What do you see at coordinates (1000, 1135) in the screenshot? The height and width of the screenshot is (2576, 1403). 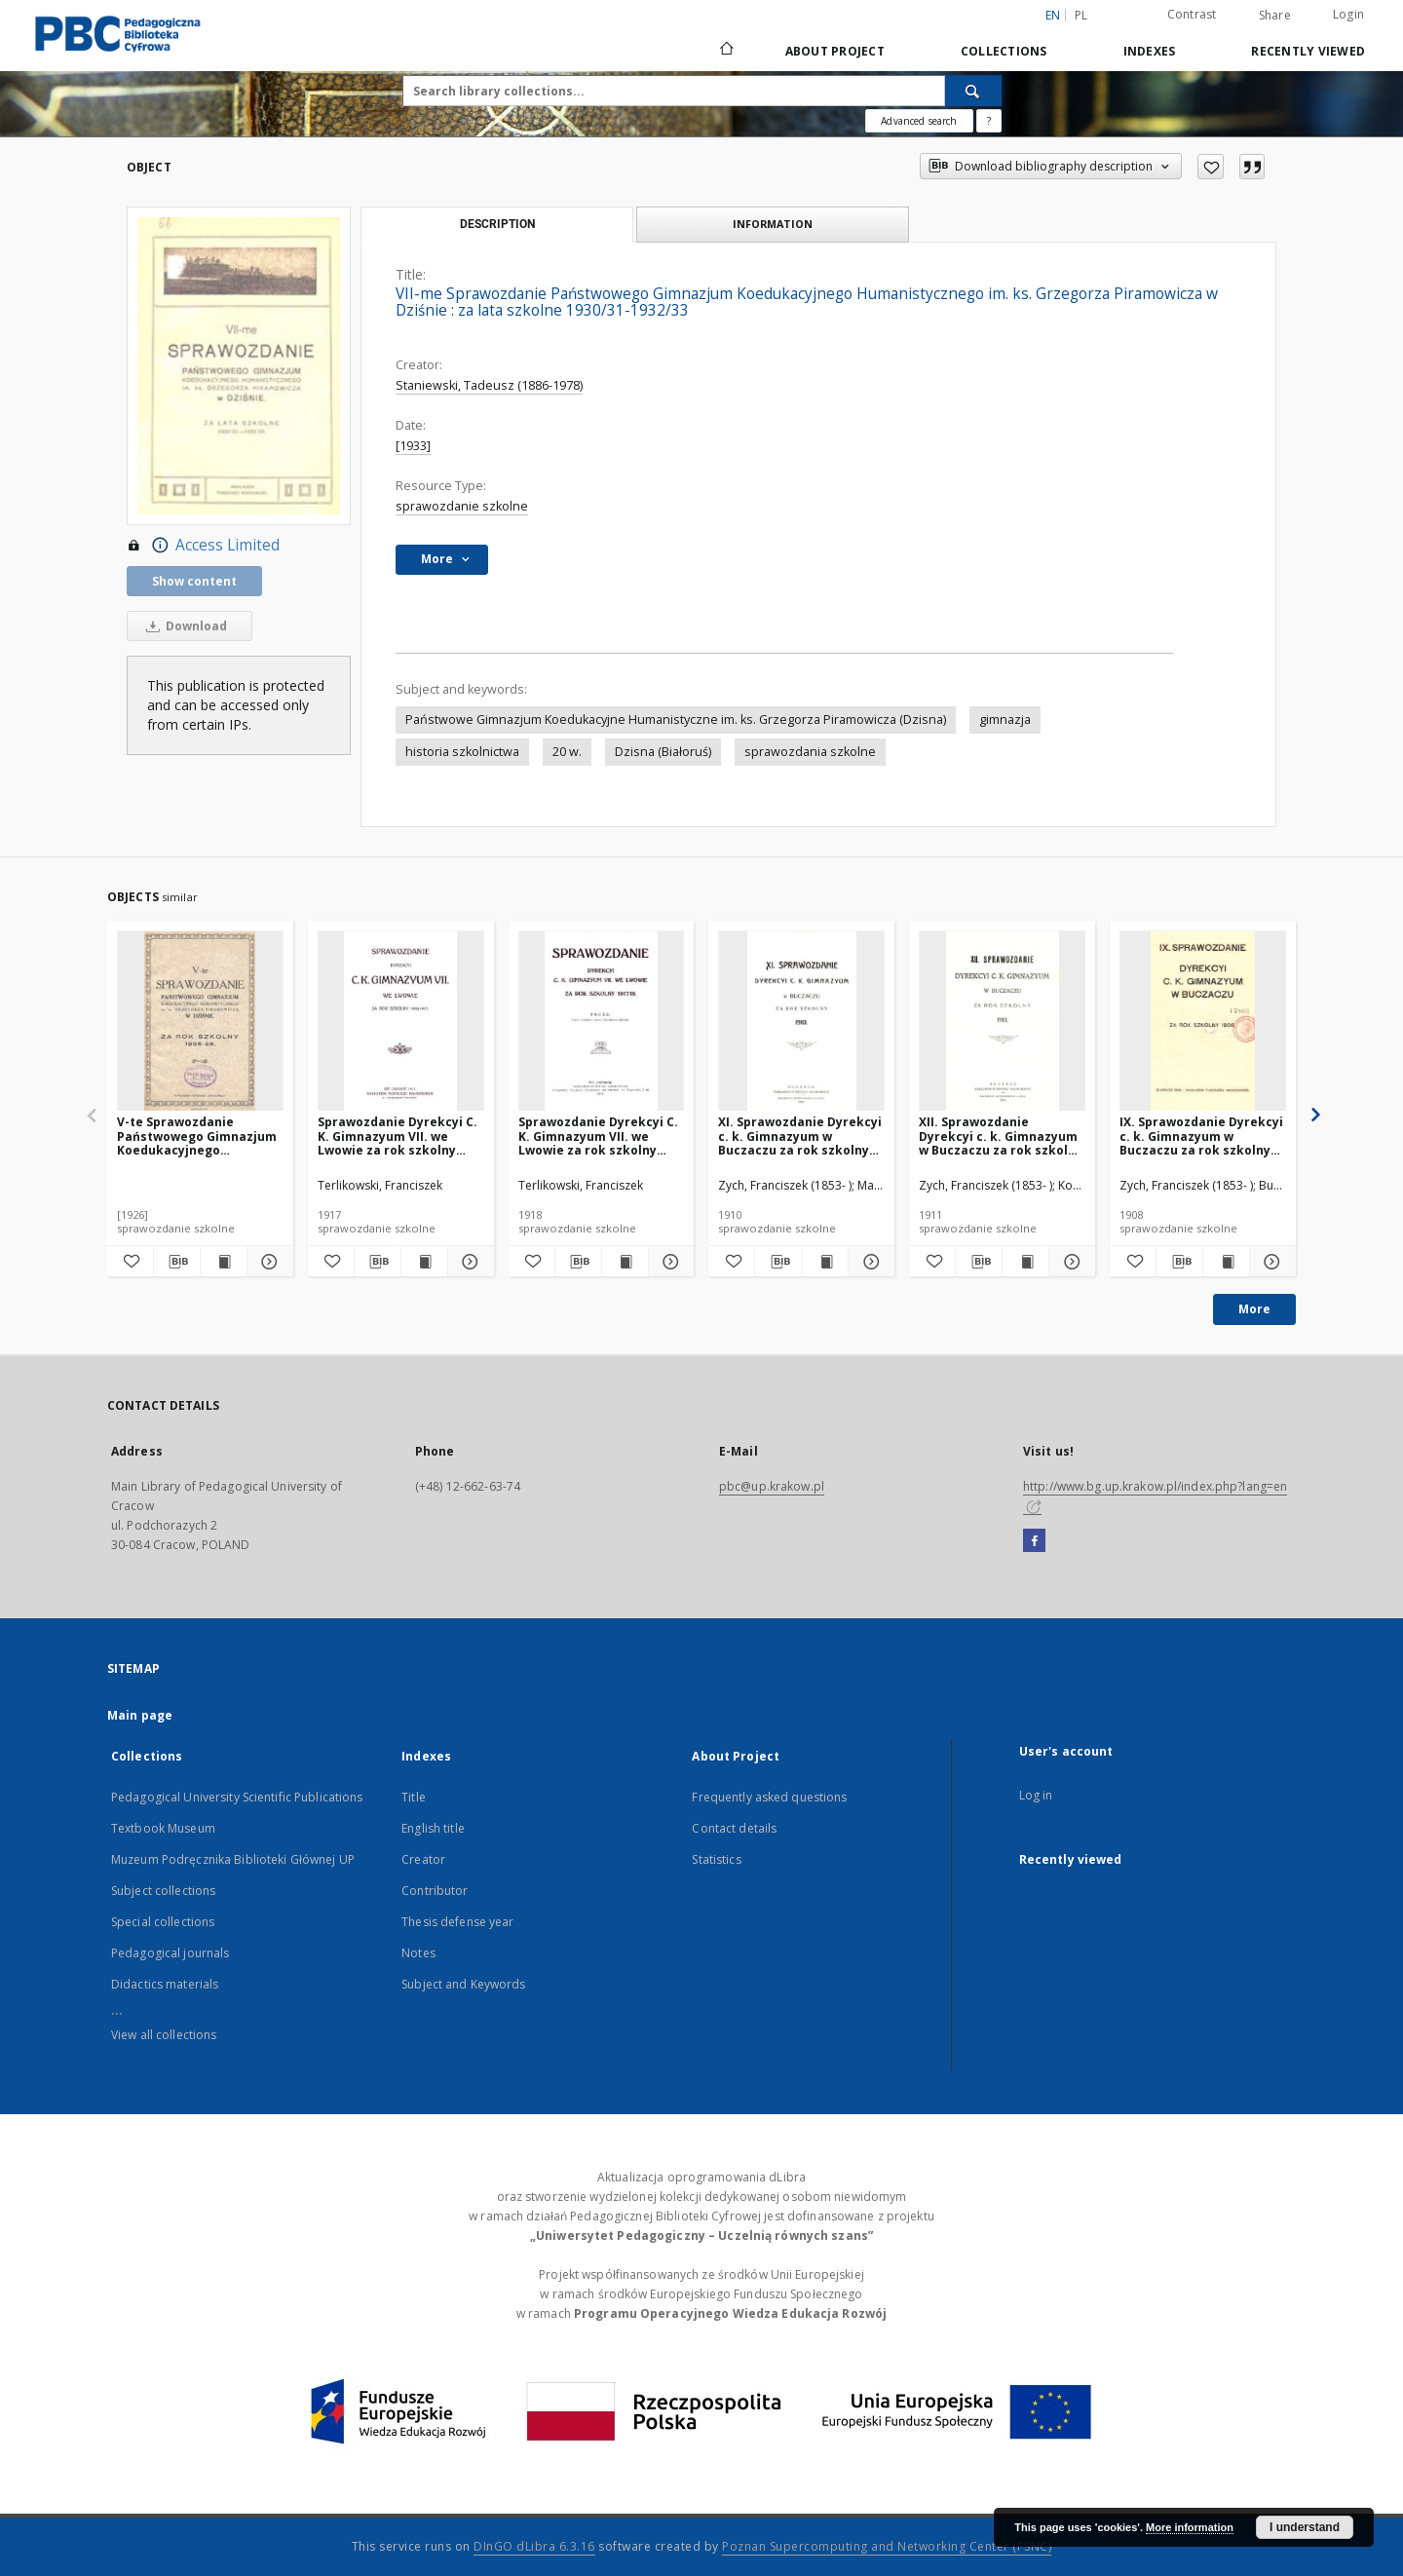 I see `XII. Sprawozdanie Dyrekcyi c. k. Gimnazyum w Buczaczu za rok szkolny 1911` at bounding box center [1000, 1135].